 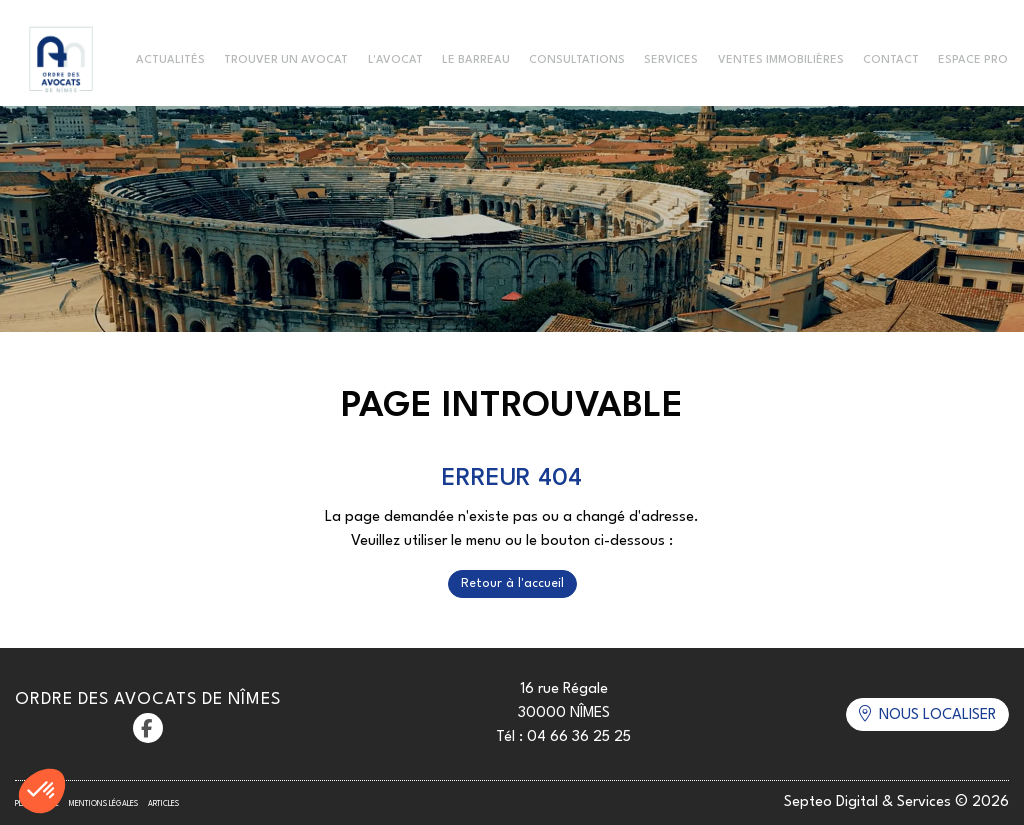 I want to click on Trouver un avocat, so click(x=286, y=60).